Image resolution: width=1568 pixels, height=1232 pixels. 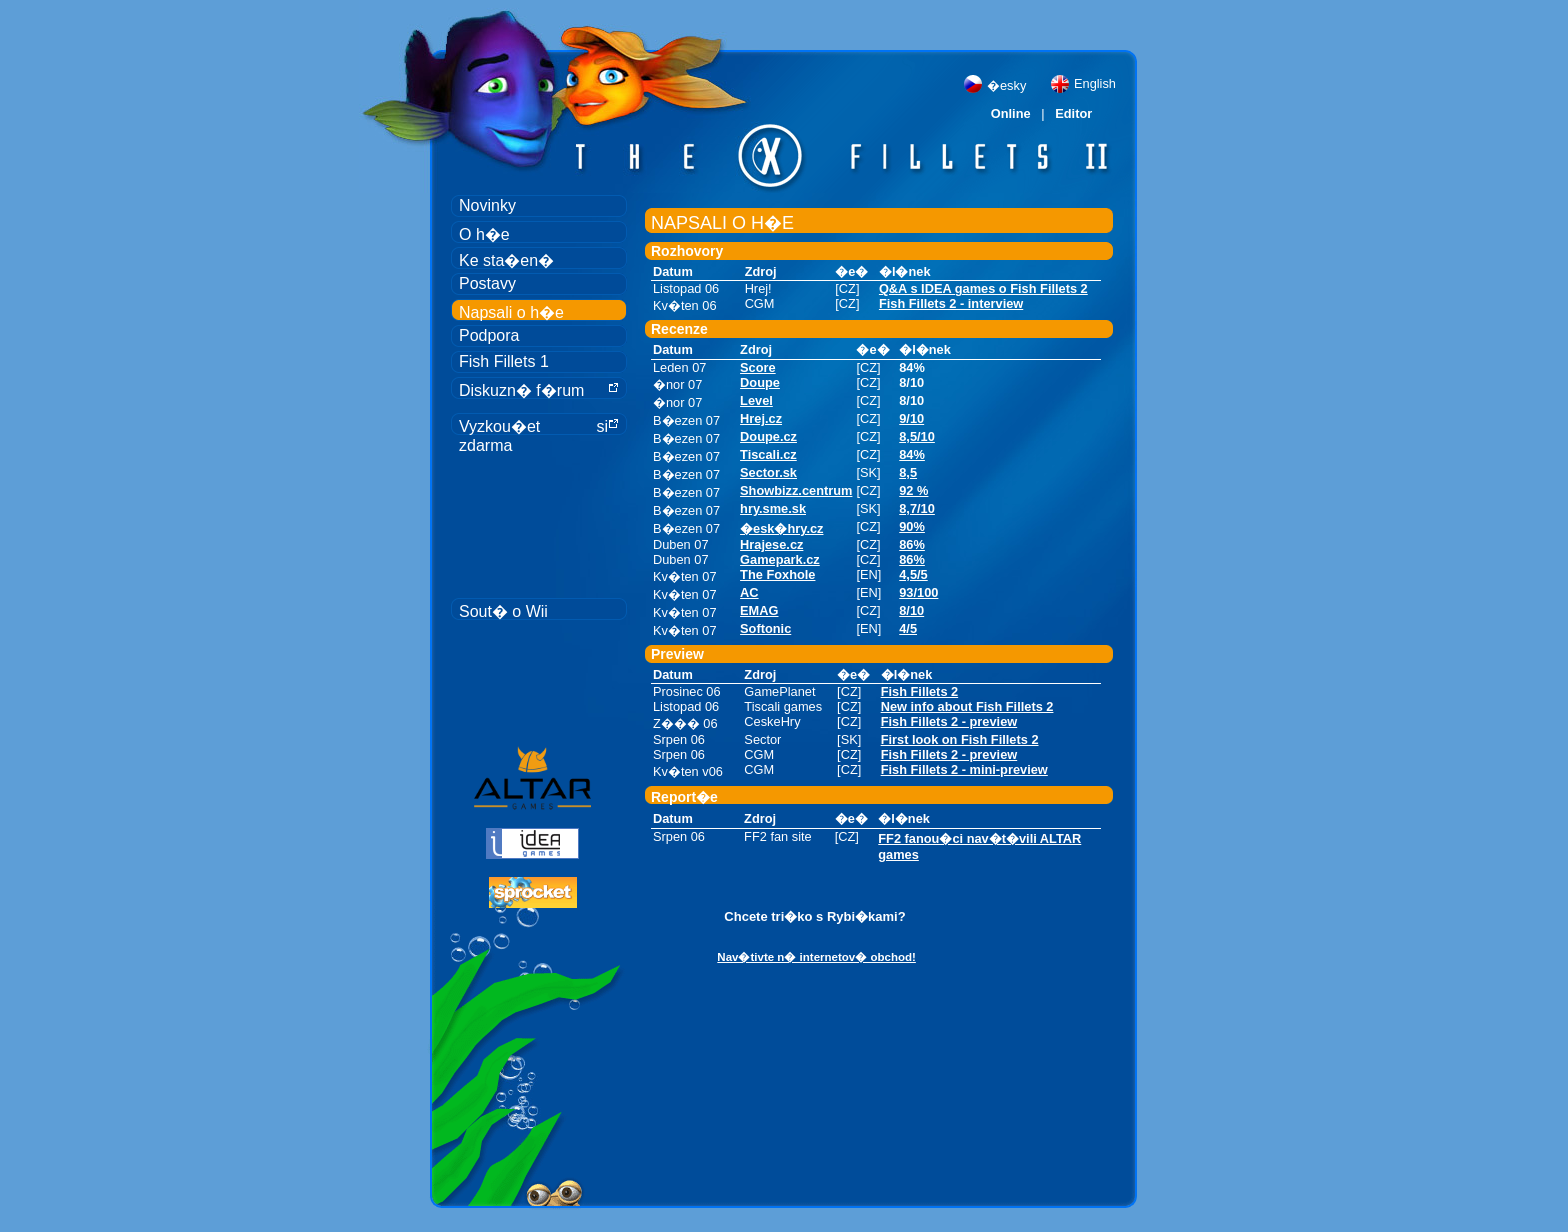 What do you see at coordinates (796, 490) in the screenshot?
I see `Showbizz.centrum` at bounding box center [796, 490].